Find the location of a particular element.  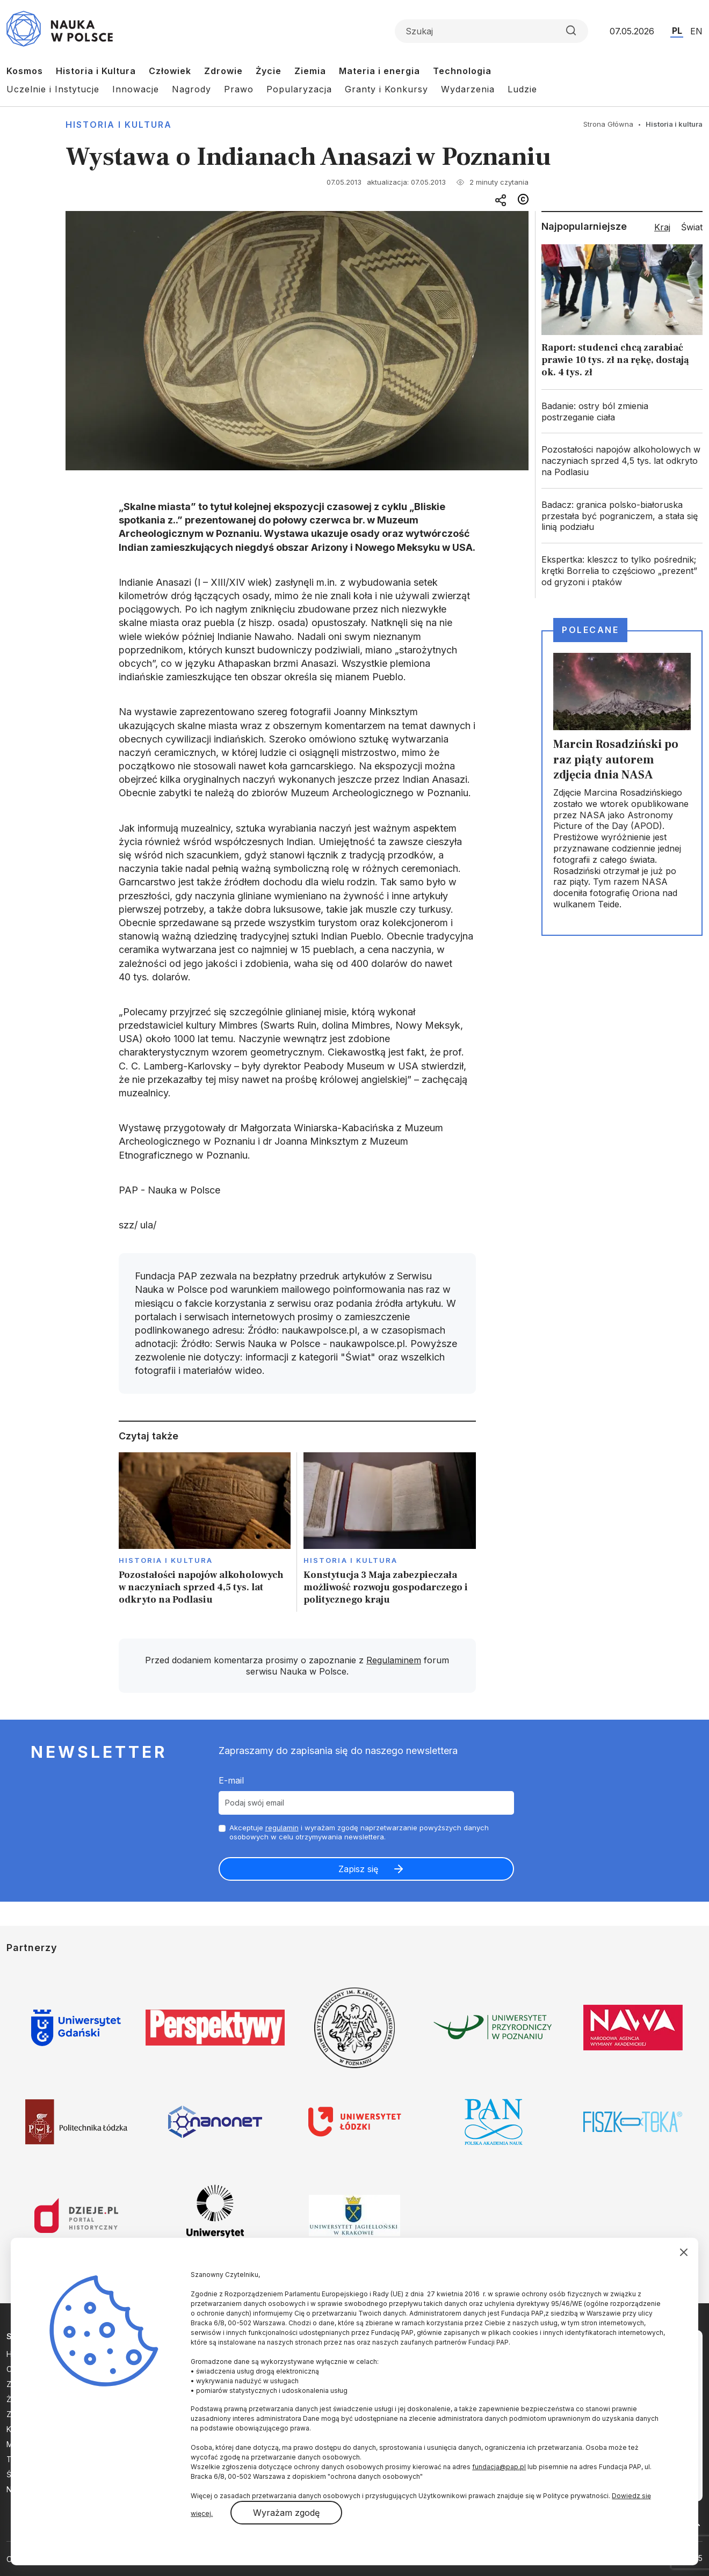

EN [Przejdź do wersji angielskiej serwisu] is located at coordinates (696, 31).